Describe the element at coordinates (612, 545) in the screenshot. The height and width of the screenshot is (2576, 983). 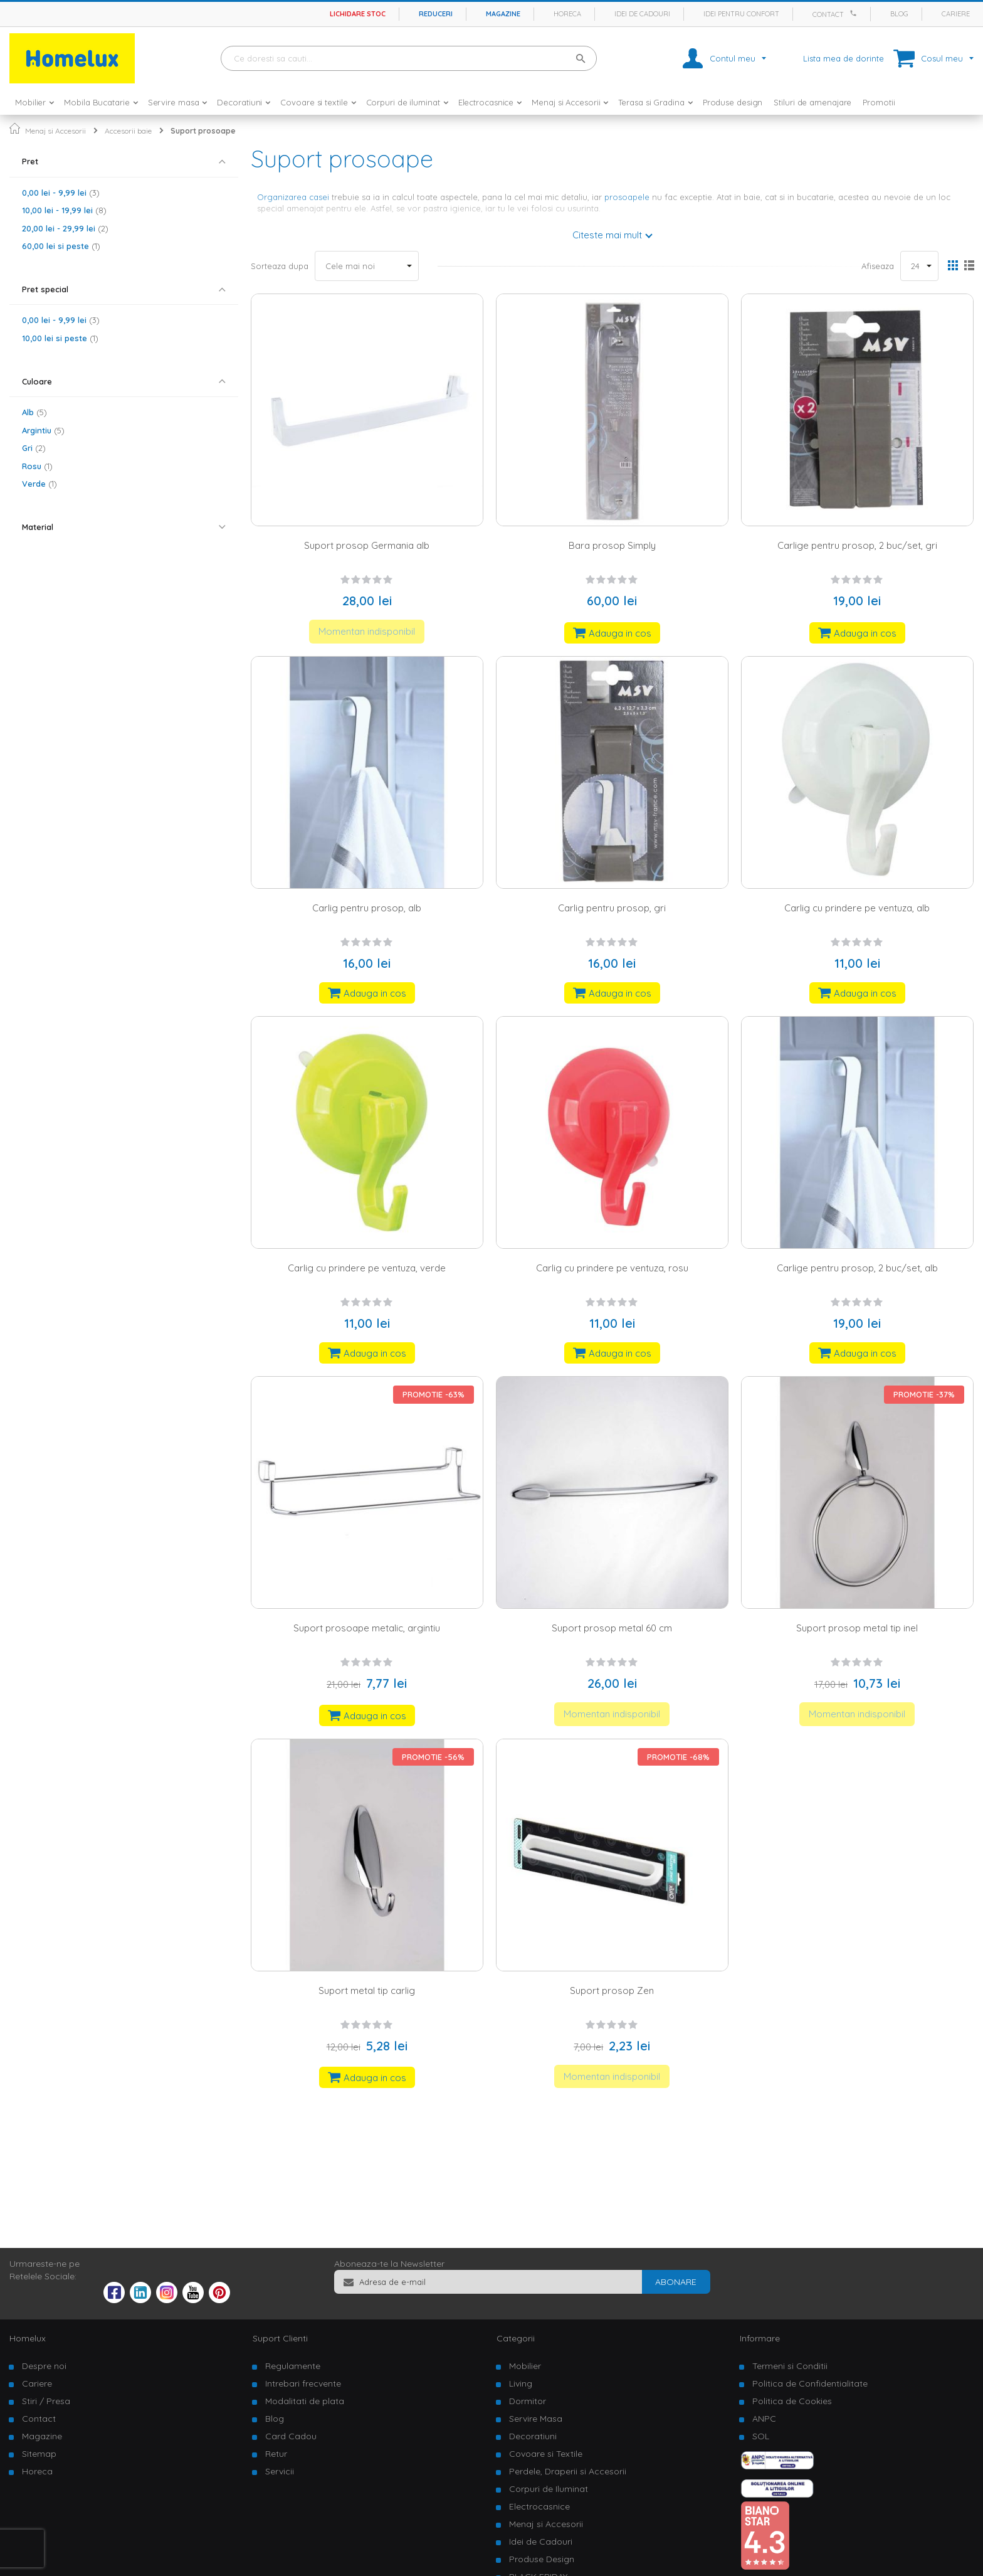
I see `Bara prosop Simply` at that location.